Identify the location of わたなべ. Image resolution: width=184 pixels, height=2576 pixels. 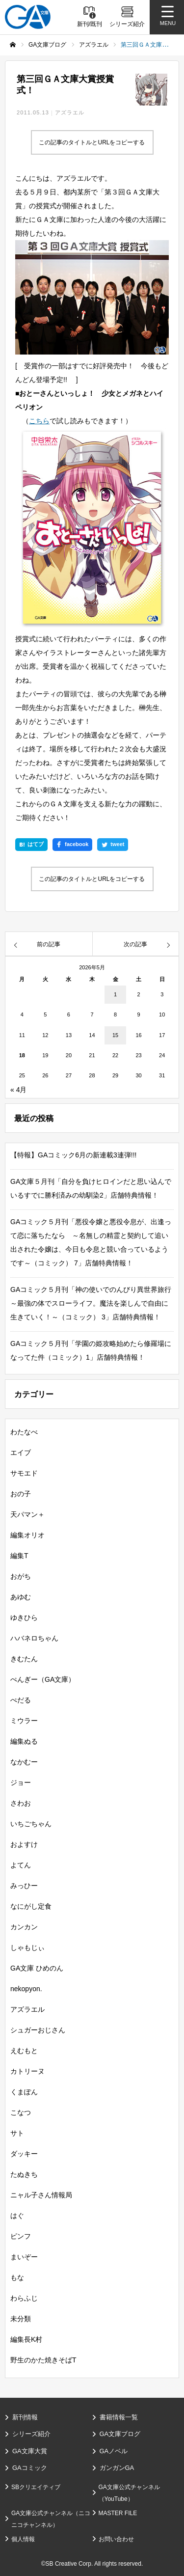
(24, 1432).